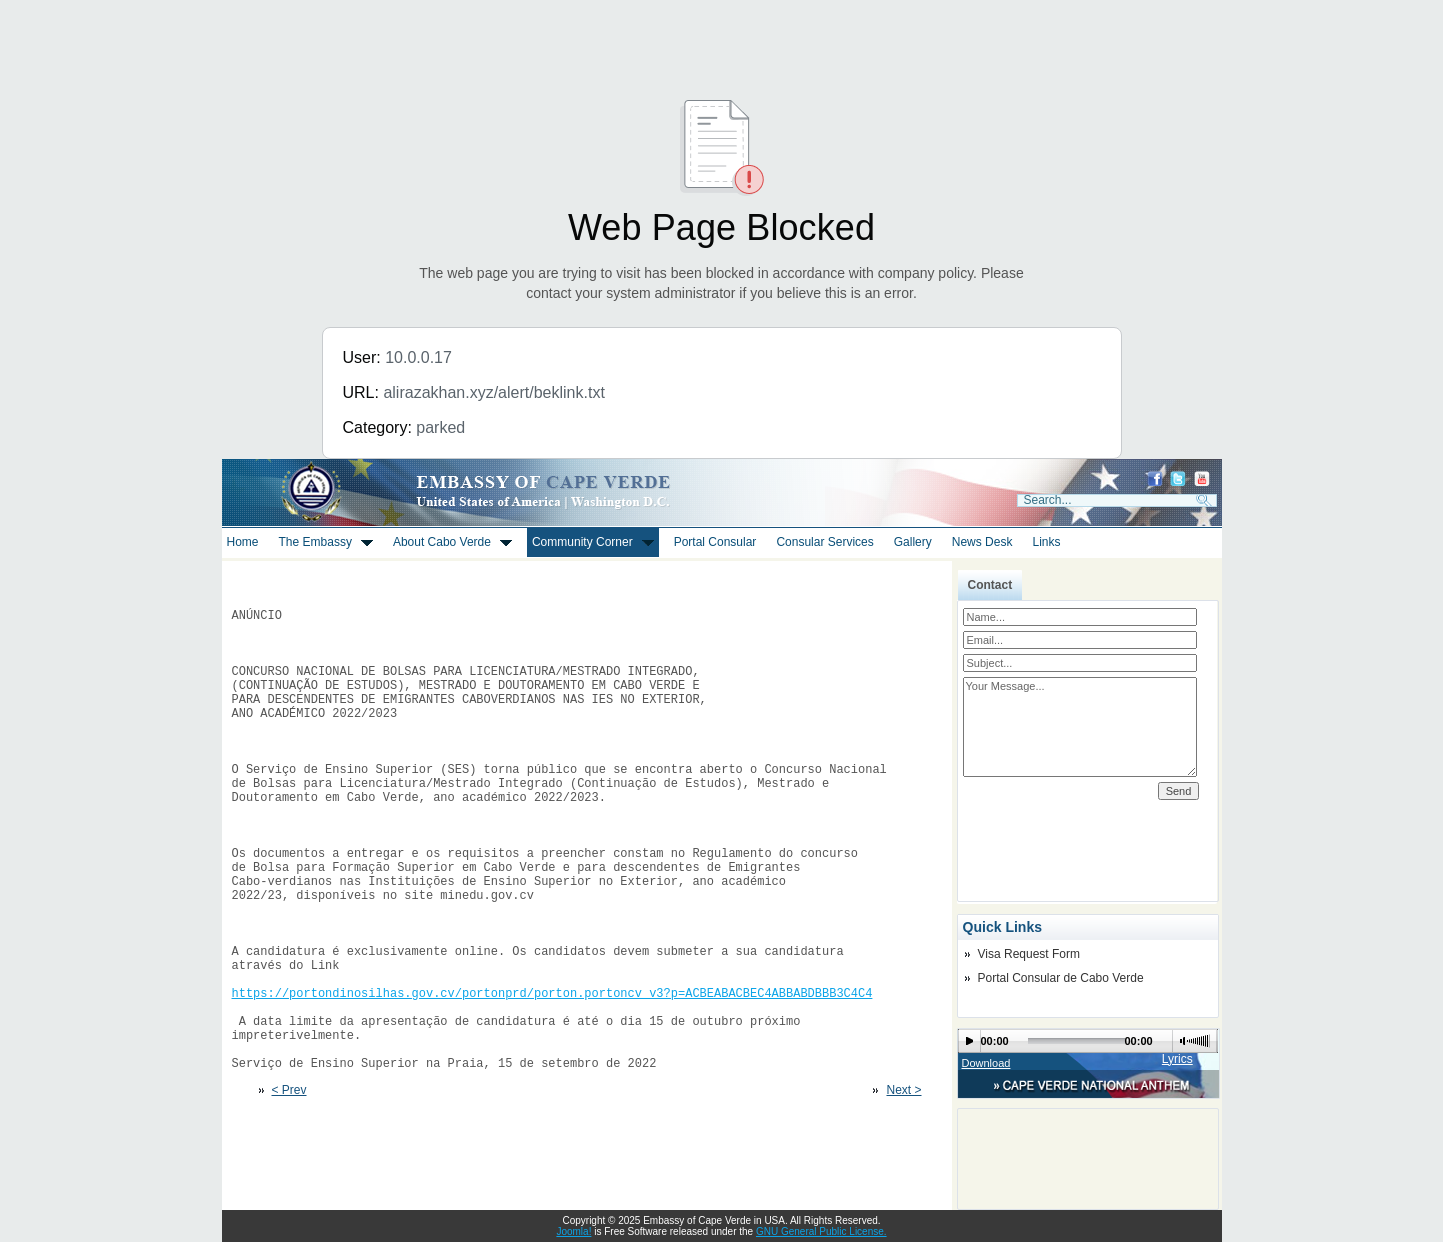  I want to click on < Prev, so click(289, 1189).